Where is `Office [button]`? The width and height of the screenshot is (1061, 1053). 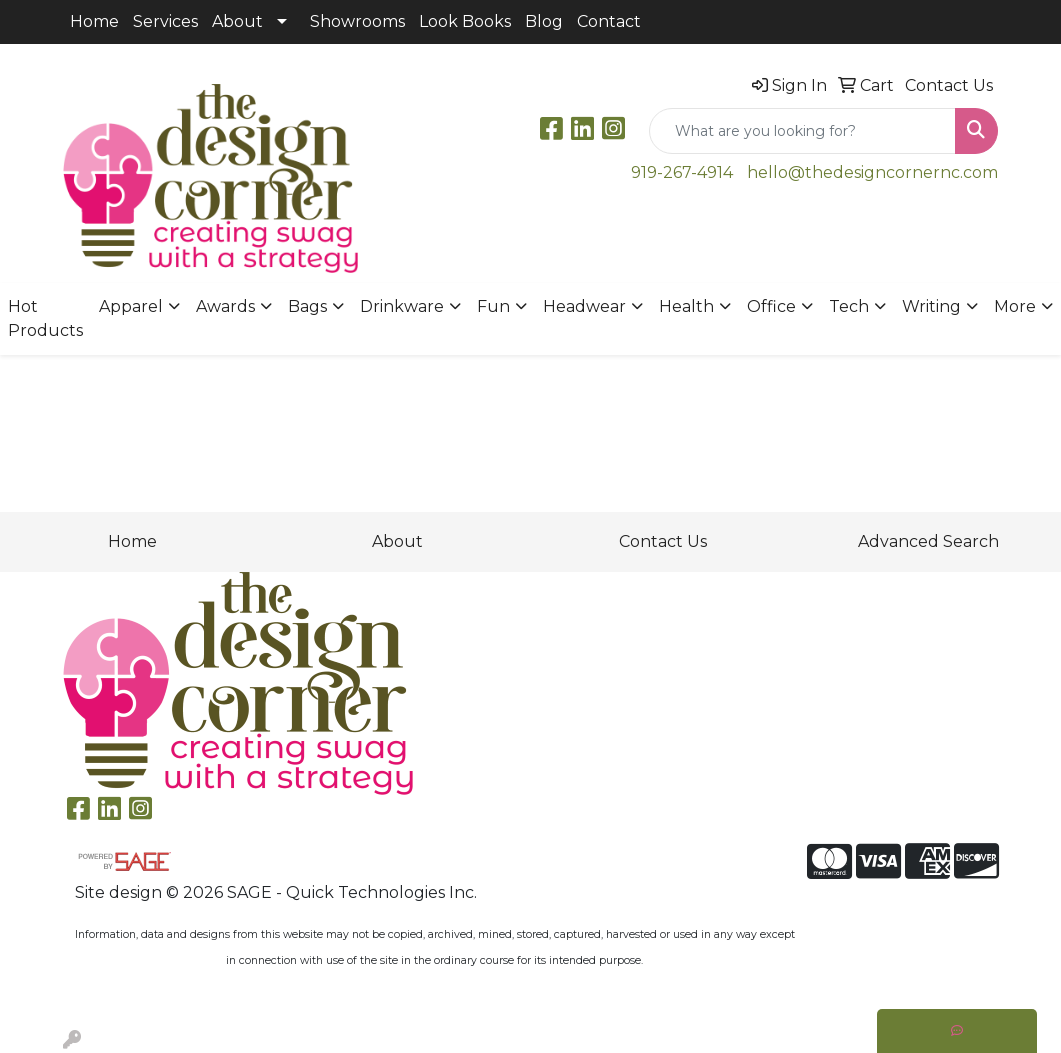
Office [button] is located at coordinates (771, 306).